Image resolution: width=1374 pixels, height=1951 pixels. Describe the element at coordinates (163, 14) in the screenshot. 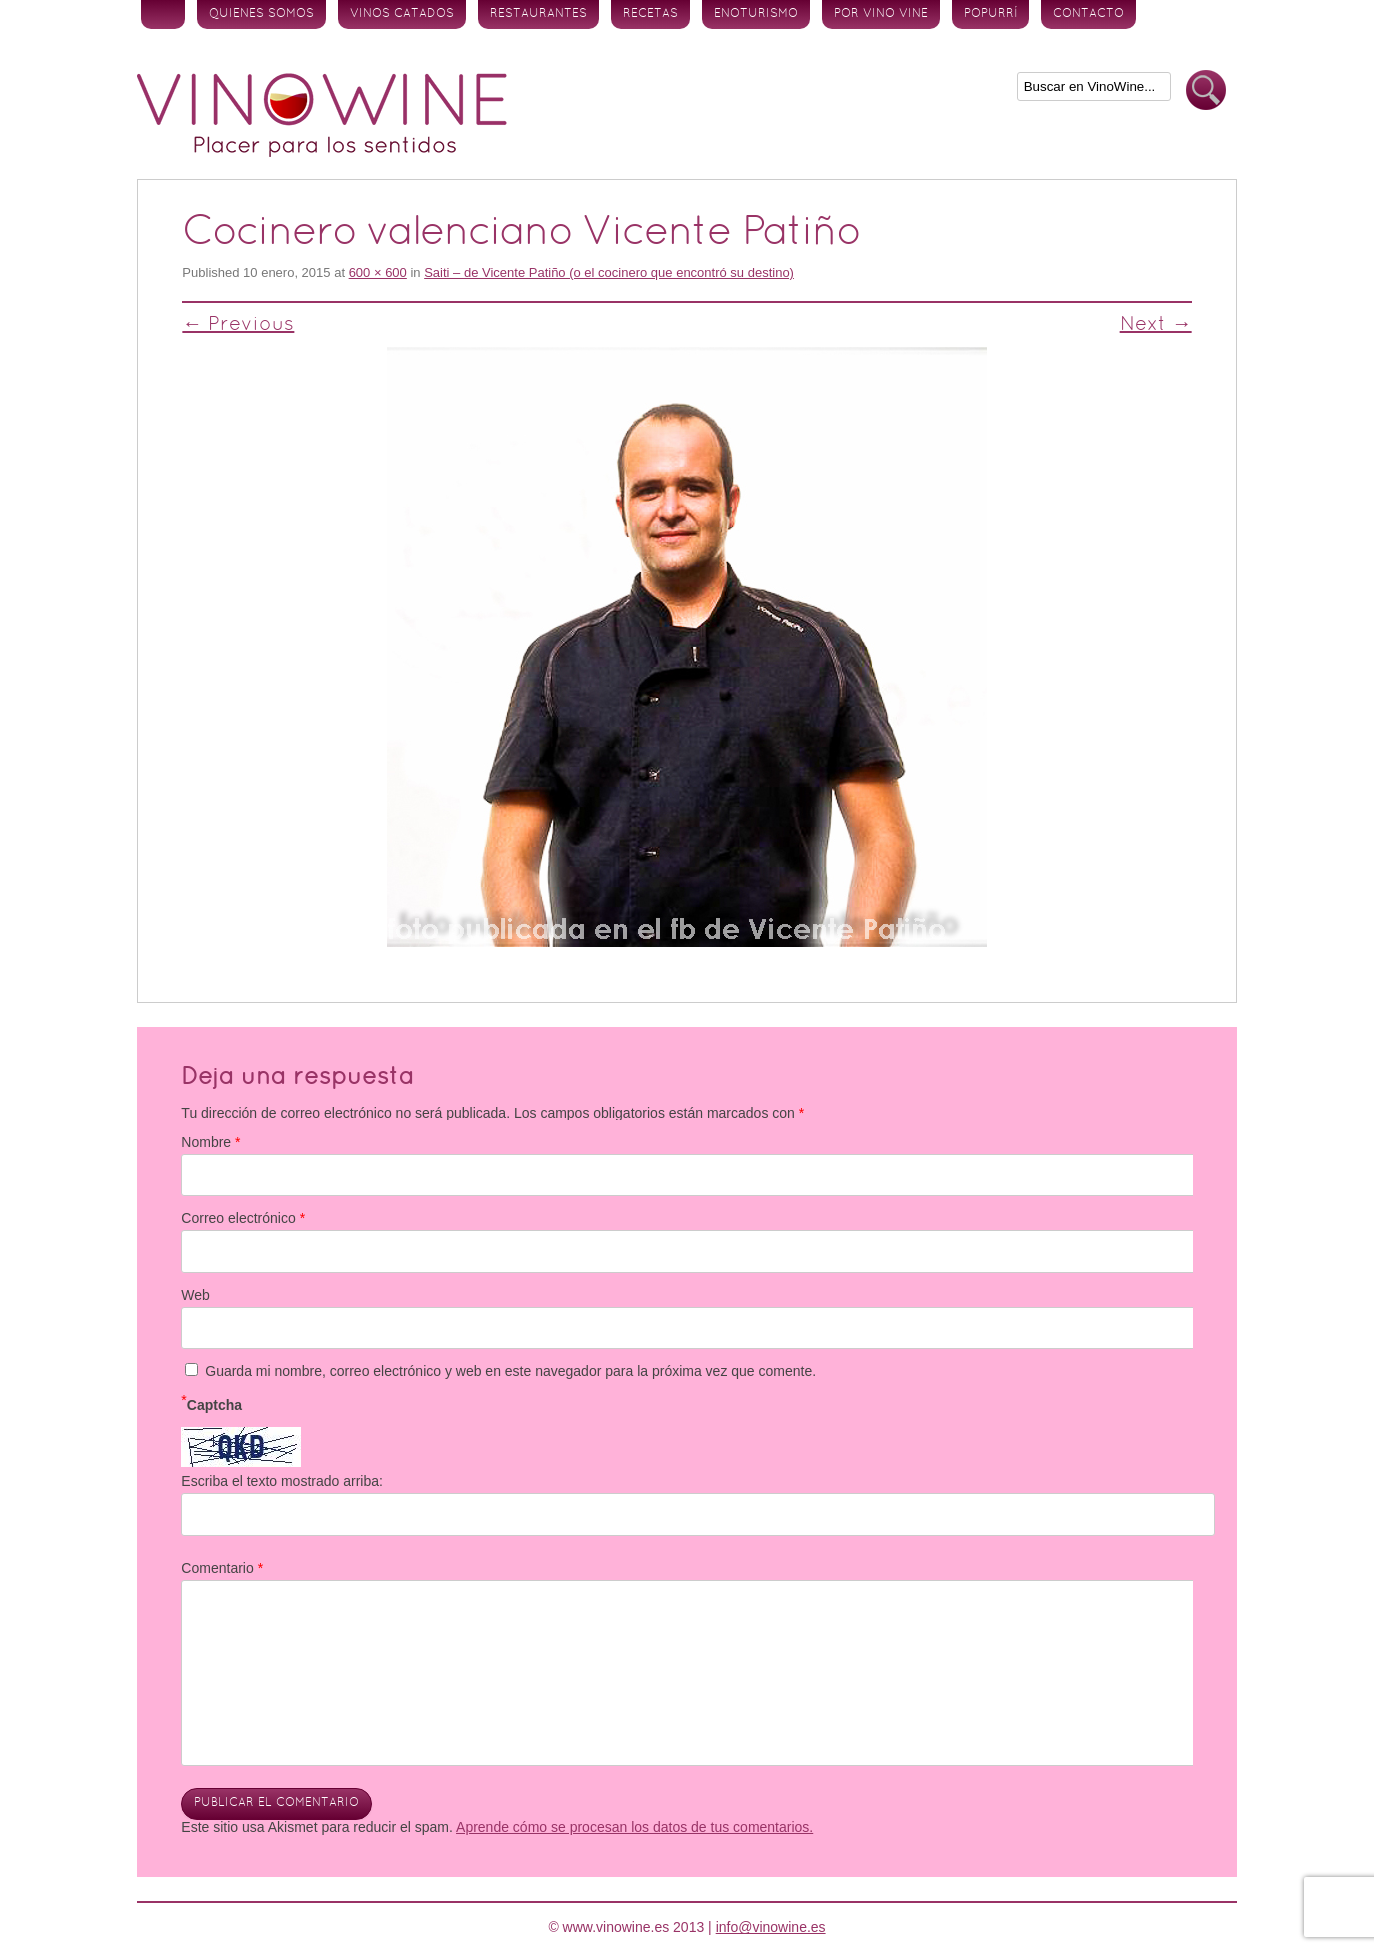

I see `Inicio` at that location.